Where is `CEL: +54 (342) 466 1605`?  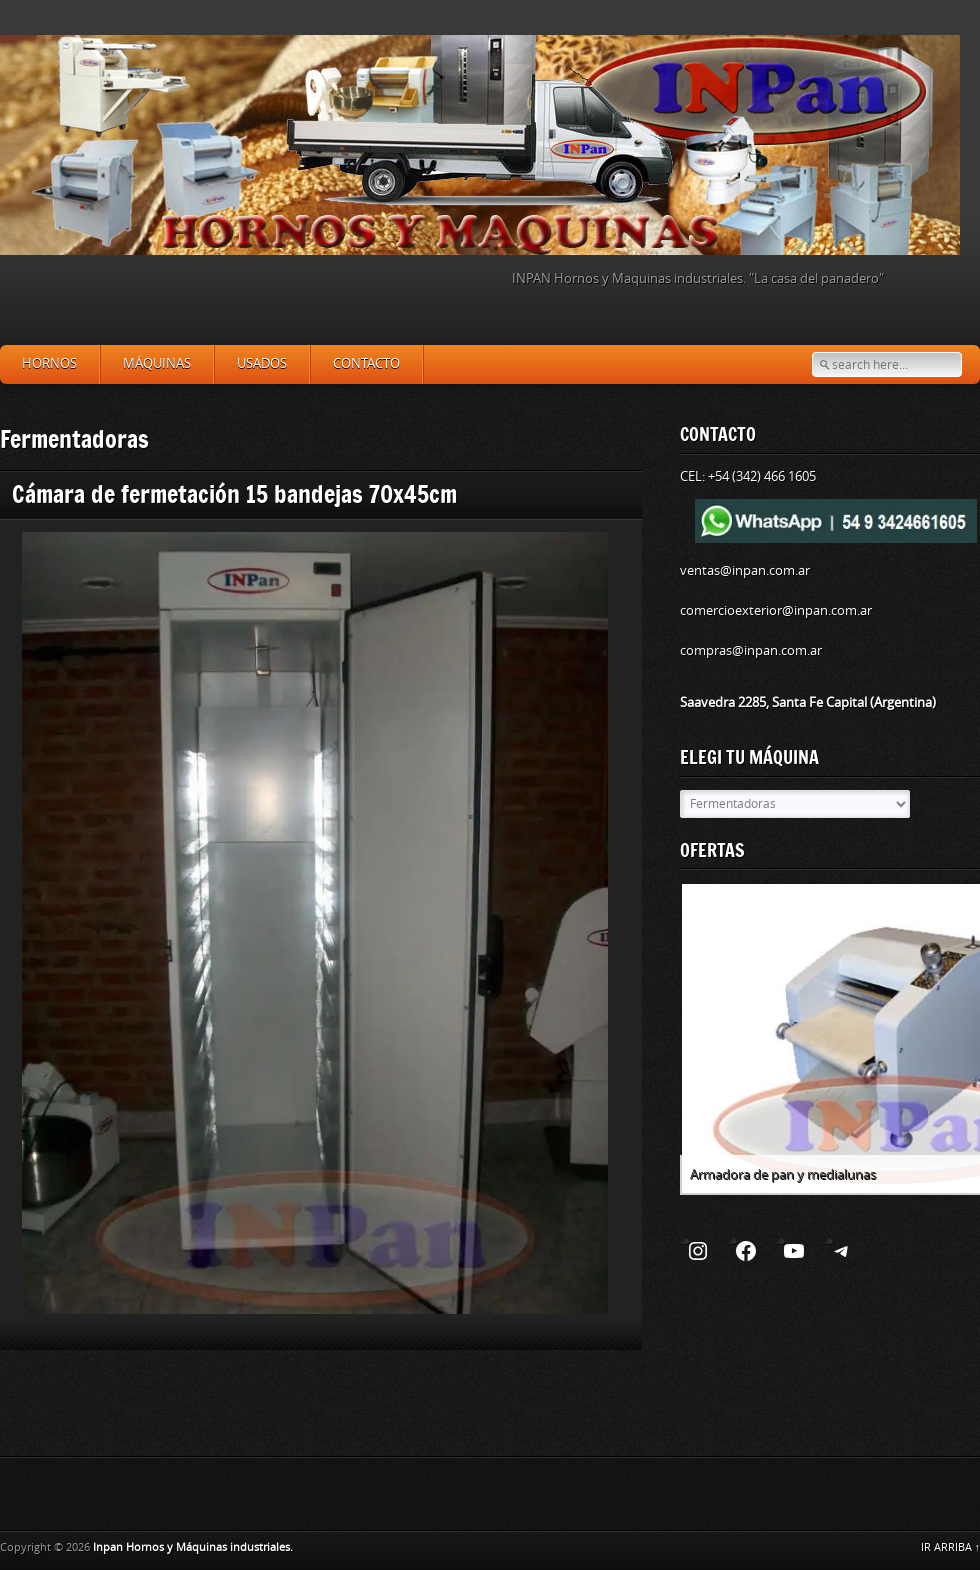
CEL: +54 (342) 466 1605 is located at coordinates (748, 476).